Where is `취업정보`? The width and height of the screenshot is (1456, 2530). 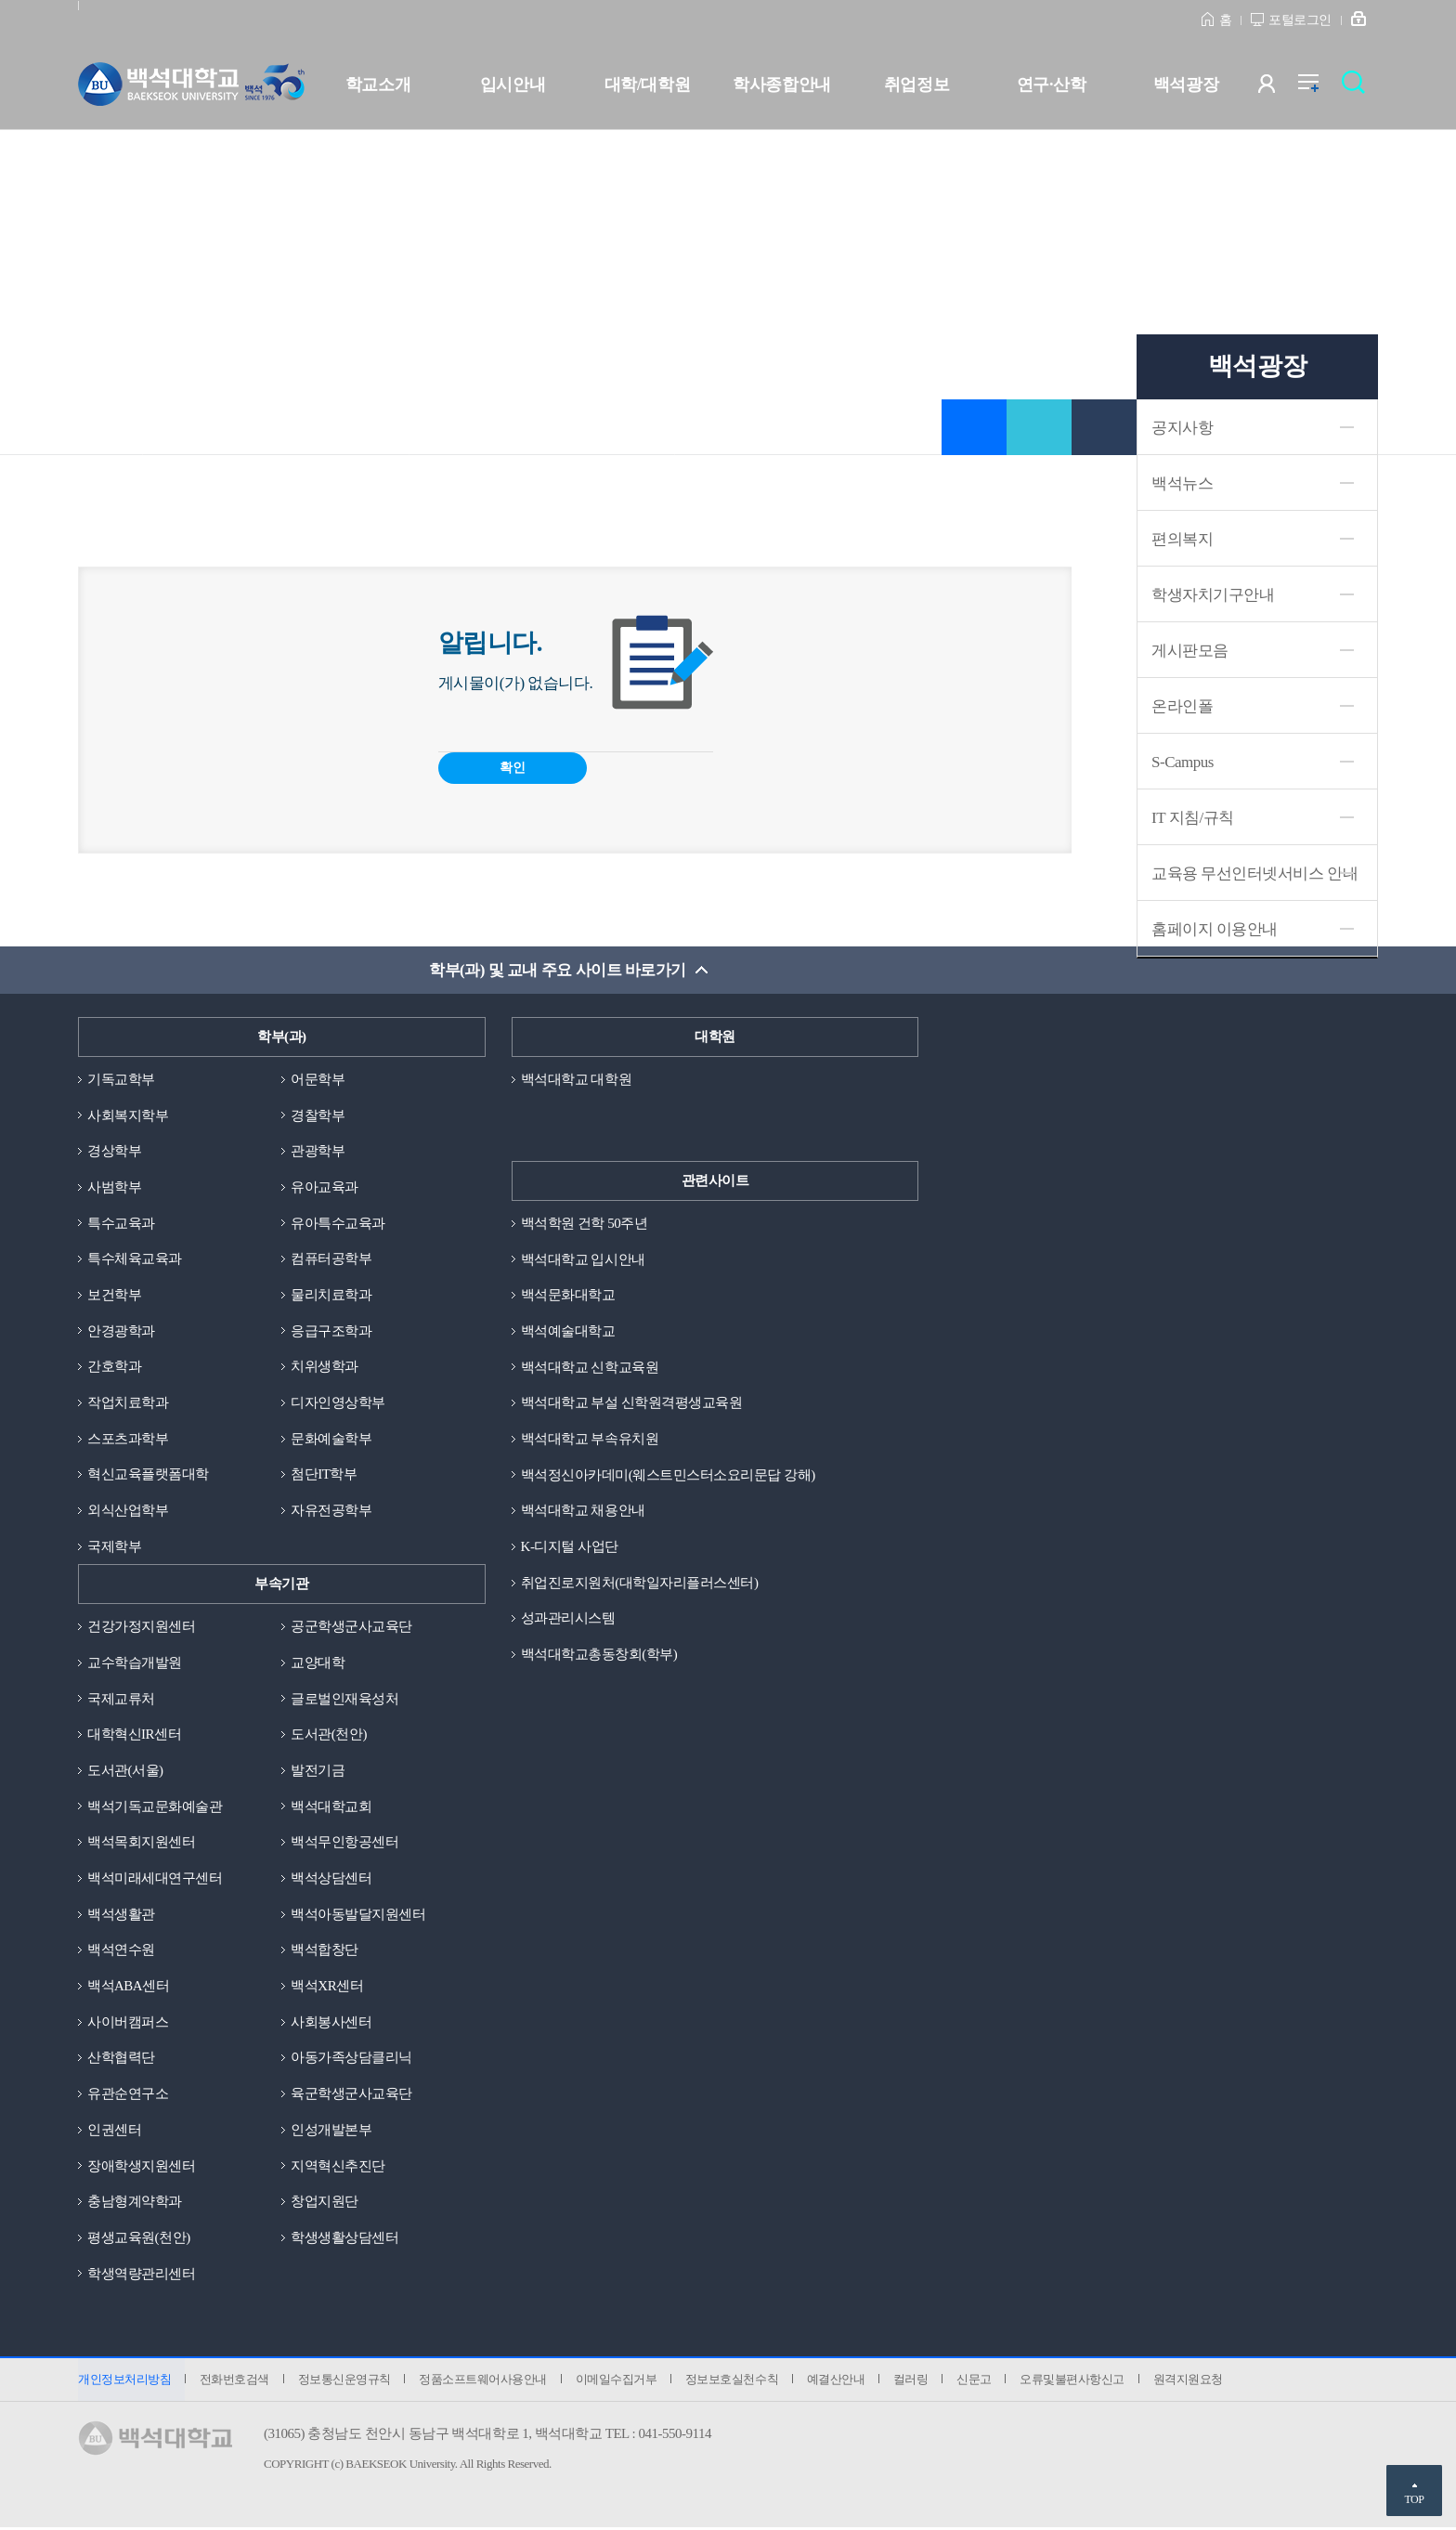 취업정보 is located at coordinates (916, 84).